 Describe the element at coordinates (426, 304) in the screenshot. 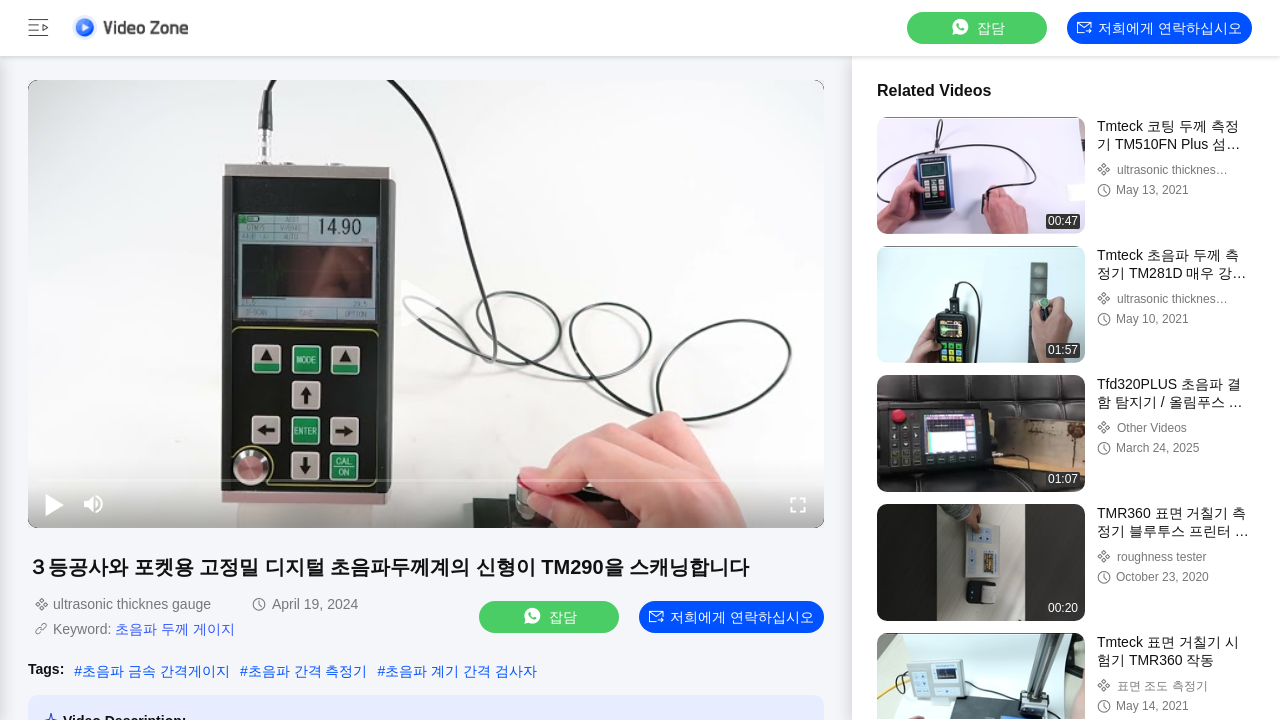

I see `[play]` at that location.